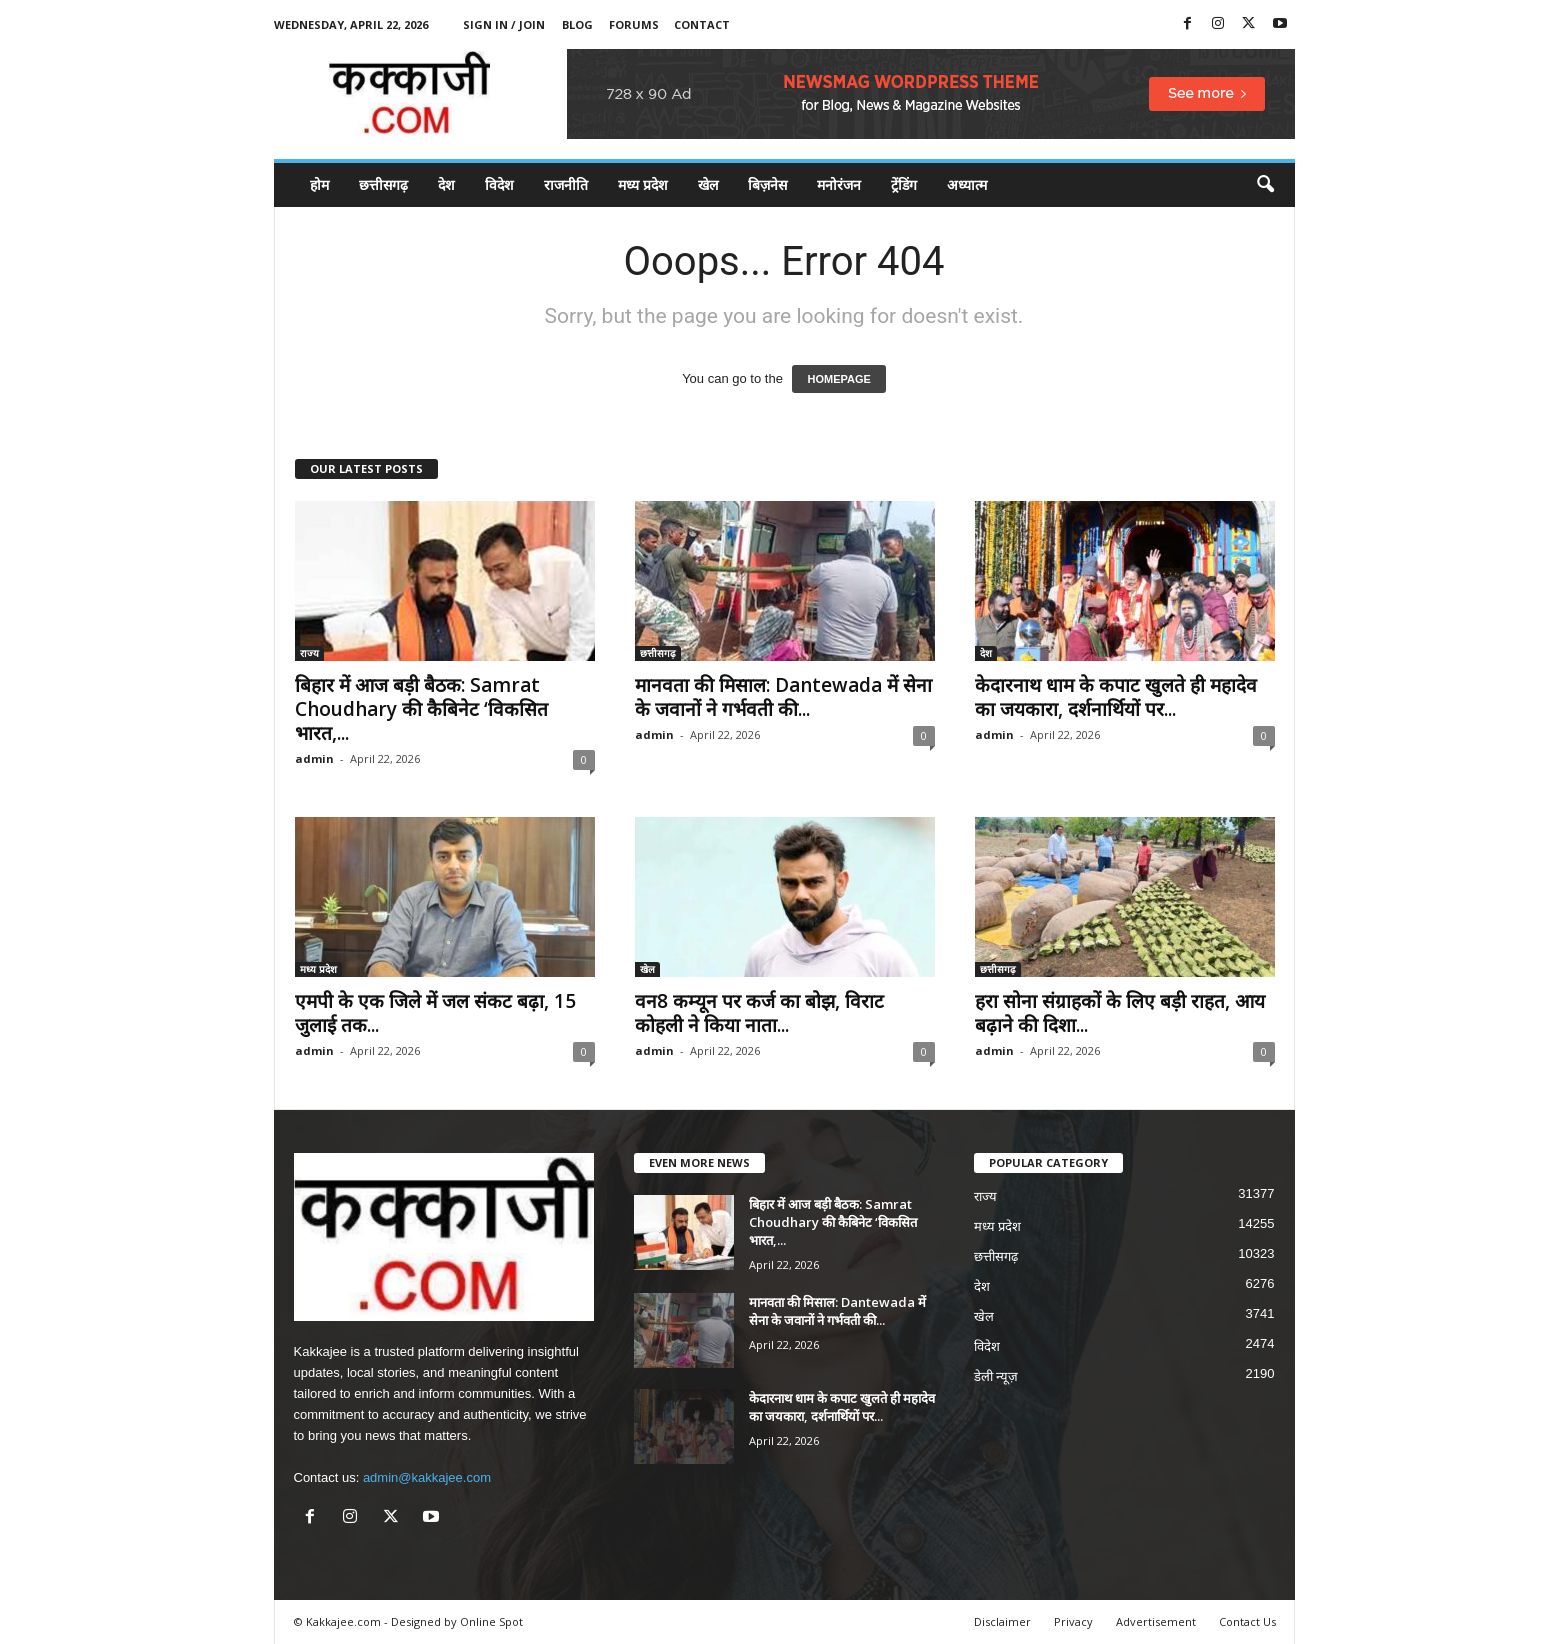 The height and width of the screenshot is (1644, 1568). What do you see at coordinates (577, 24) in the screenshot?
I see `Blog` at bounding box center [577, 24].